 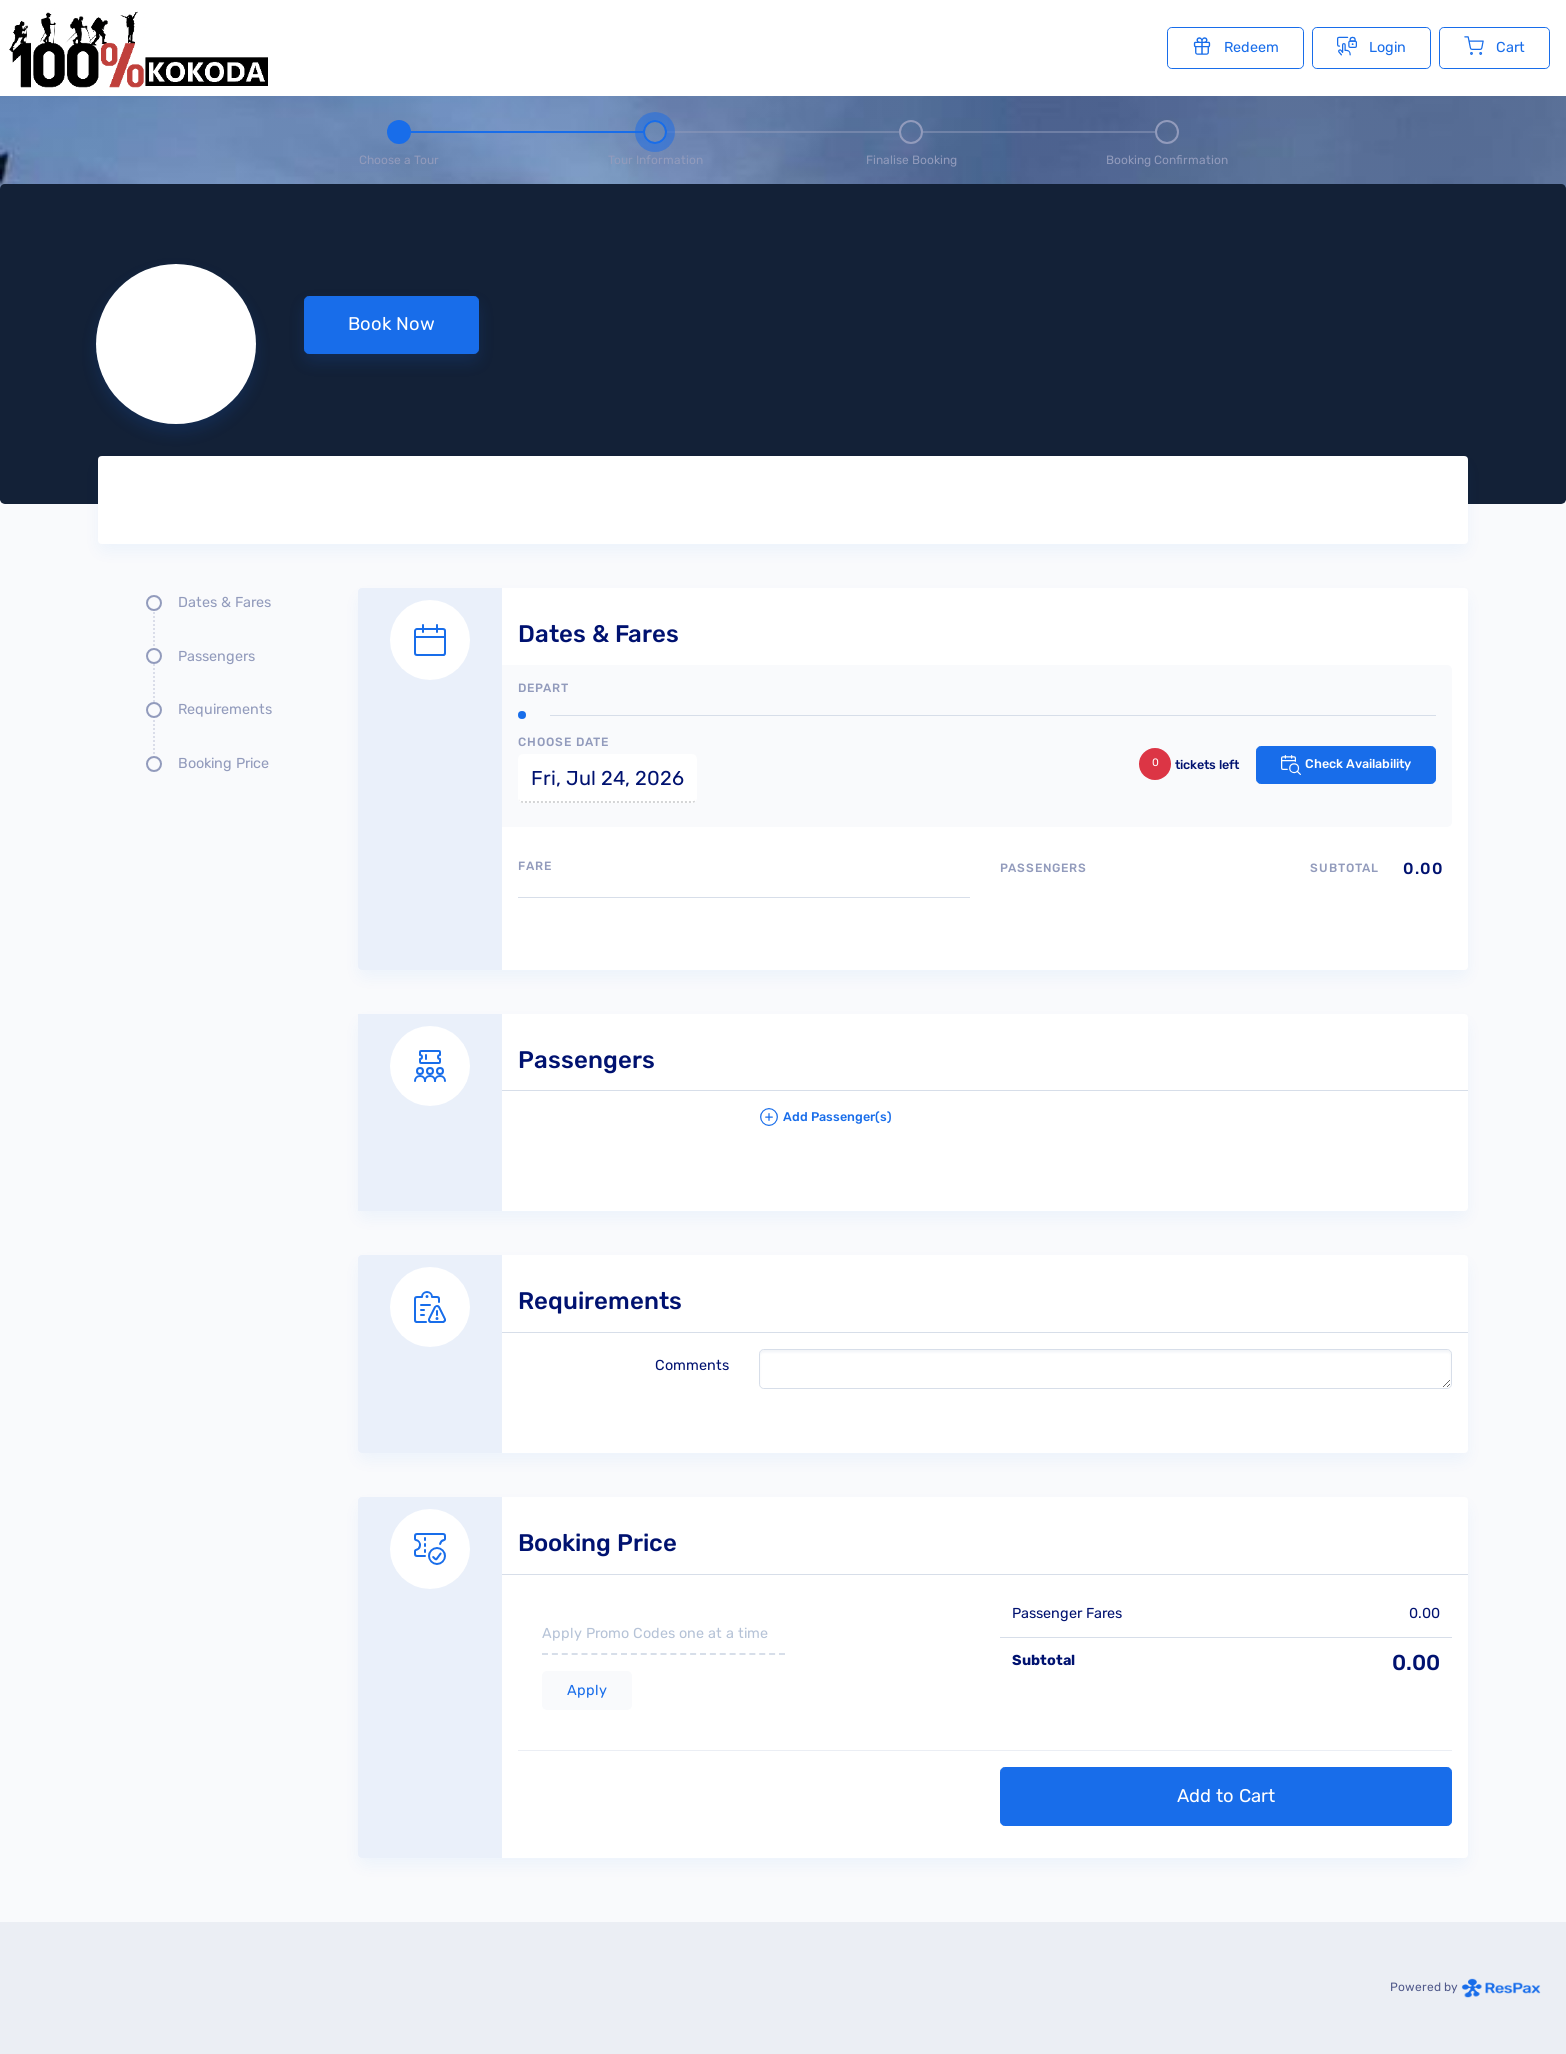 I want to click on Redeem, so click(x=1235, y=46).